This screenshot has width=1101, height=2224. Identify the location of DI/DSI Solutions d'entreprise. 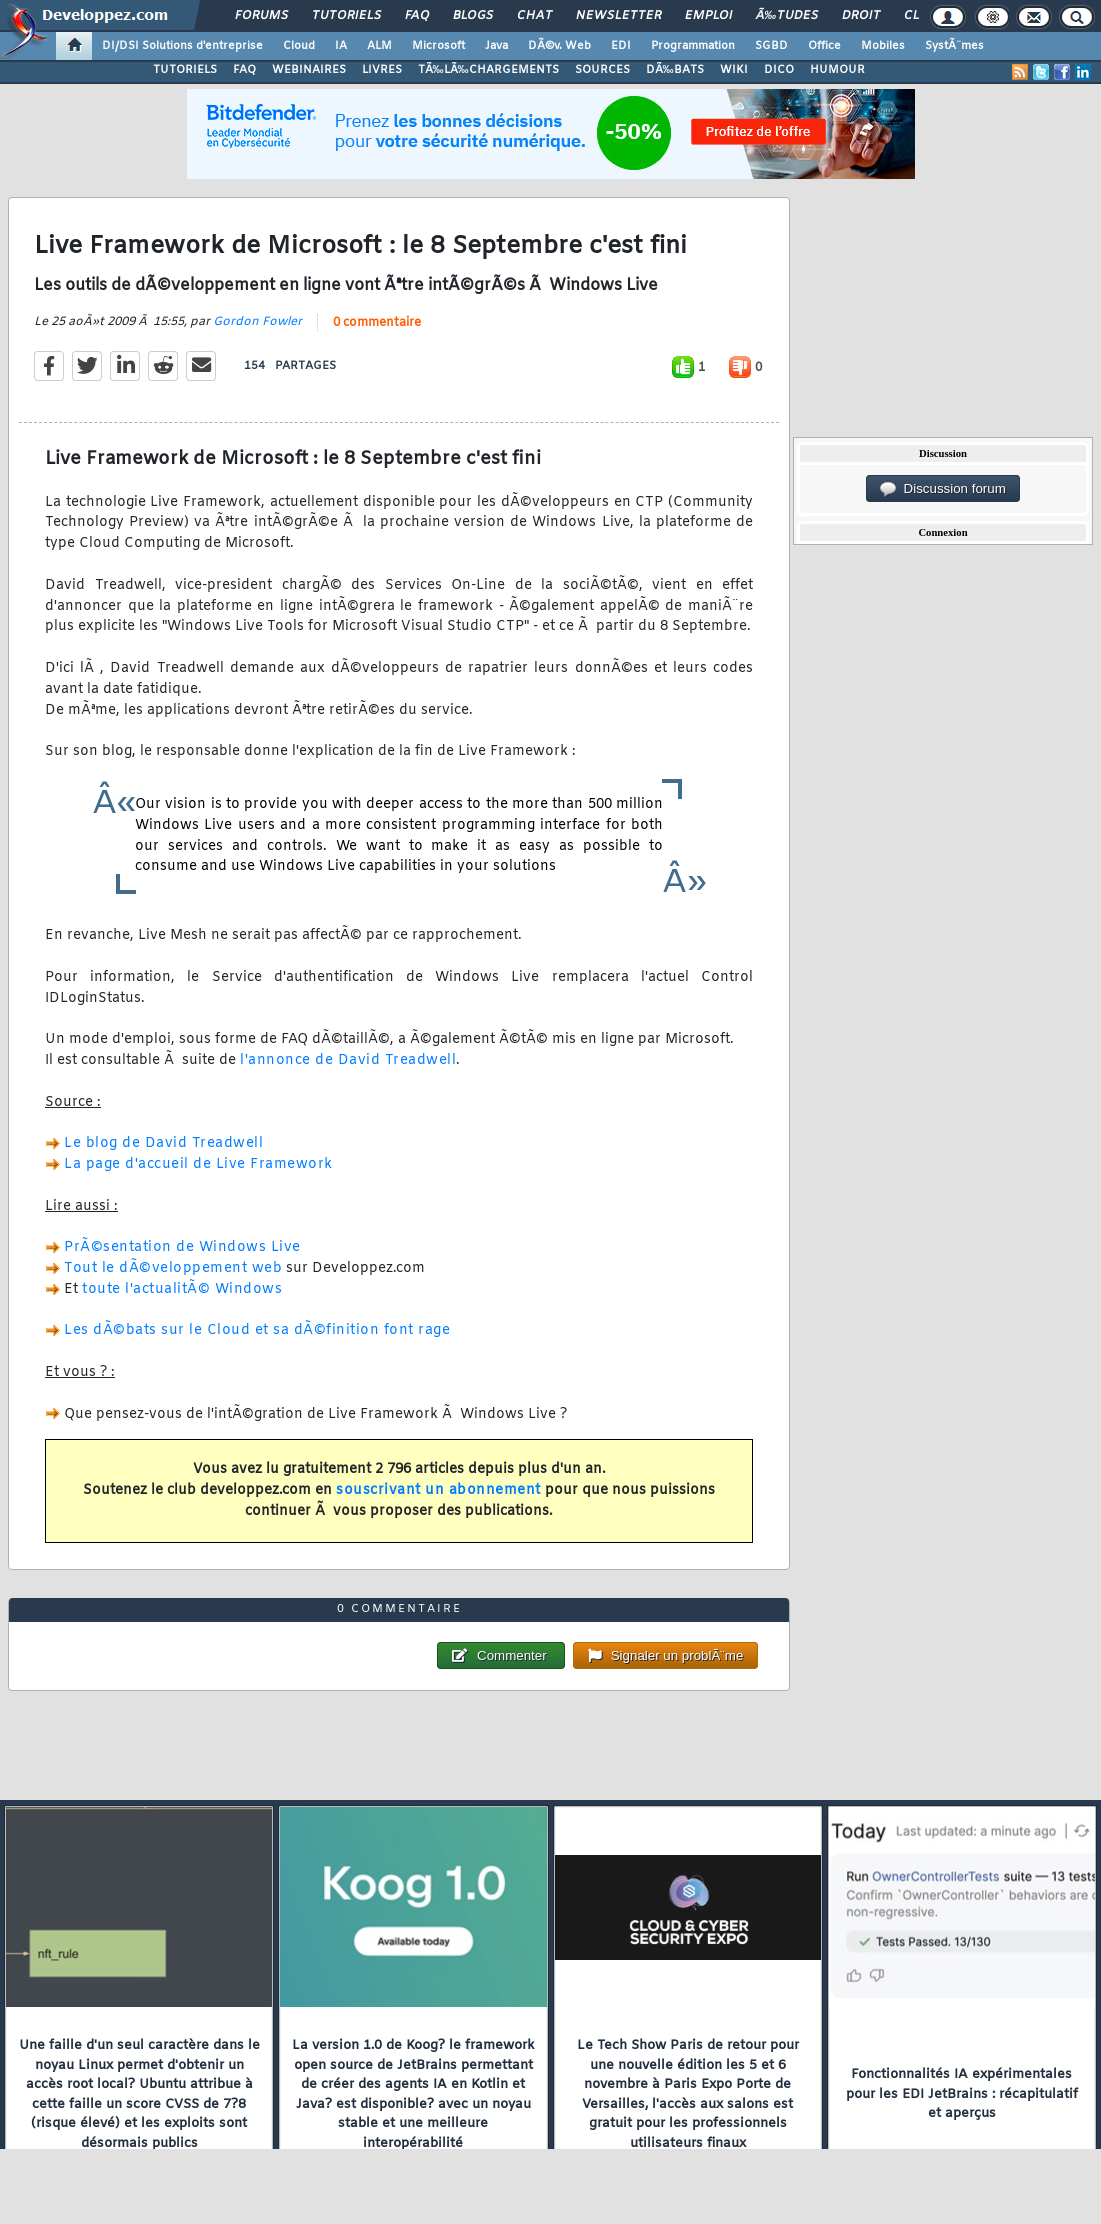
(182, 46).